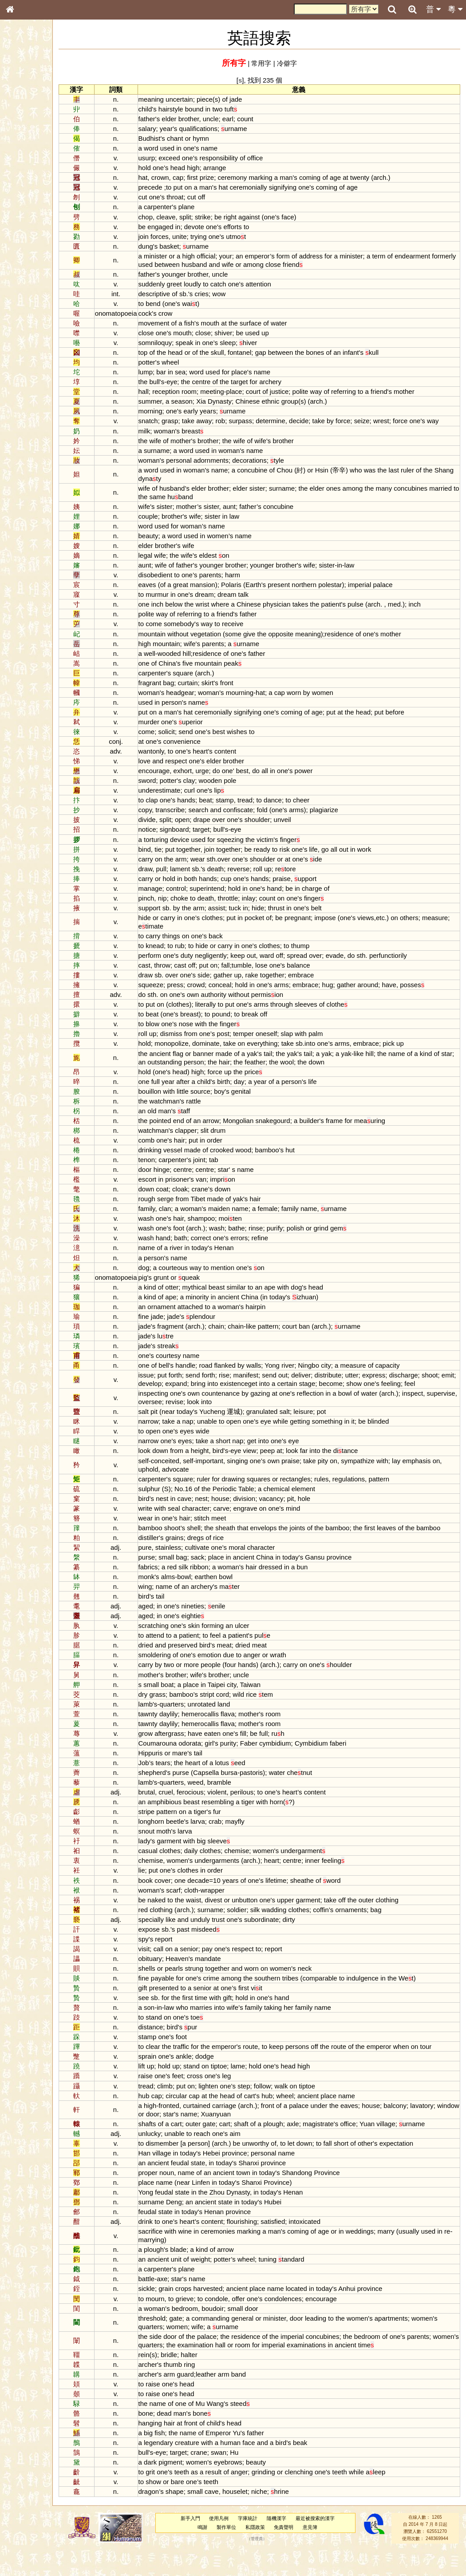 This screenshot has width=466, height=2576. Describe the element at coordinates (207, 1119) in the screenshot. I see `taff` at that location.